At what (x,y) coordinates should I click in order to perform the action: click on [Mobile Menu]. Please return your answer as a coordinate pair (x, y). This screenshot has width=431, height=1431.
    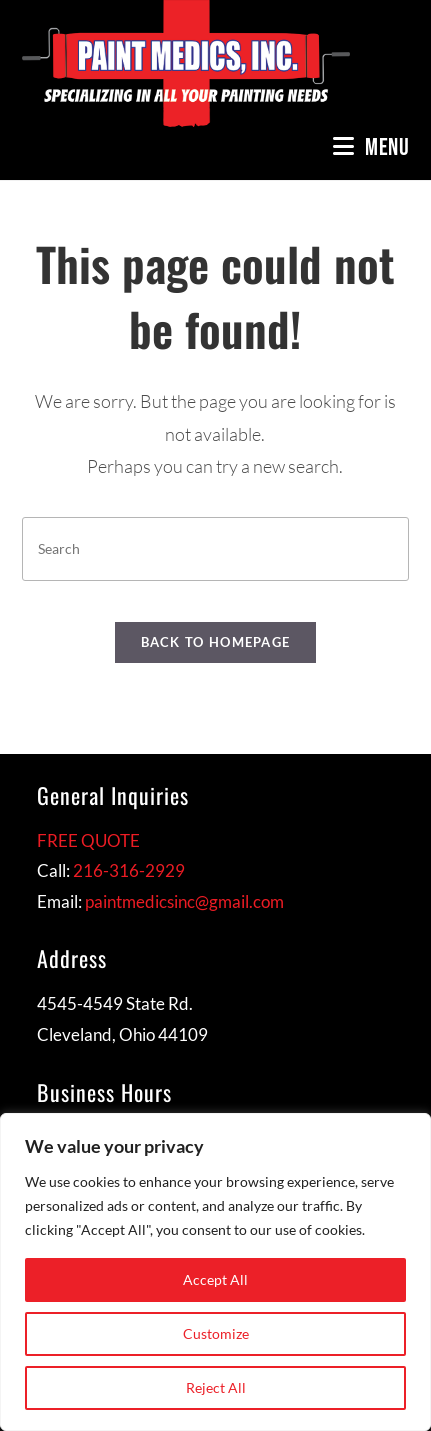
    Looking at the image, I should click on (371, 147).